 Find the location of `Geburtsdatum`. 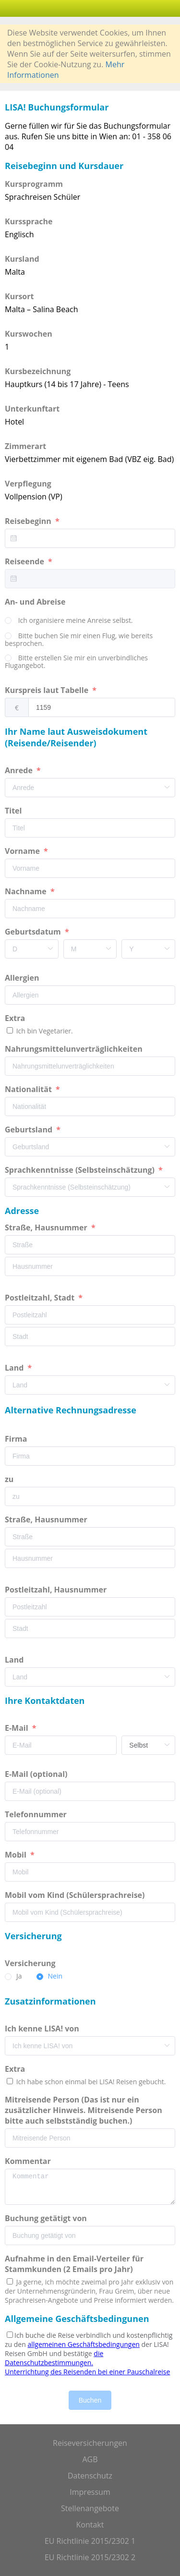

Geburtsdatum is located at coordinates (34, 931).